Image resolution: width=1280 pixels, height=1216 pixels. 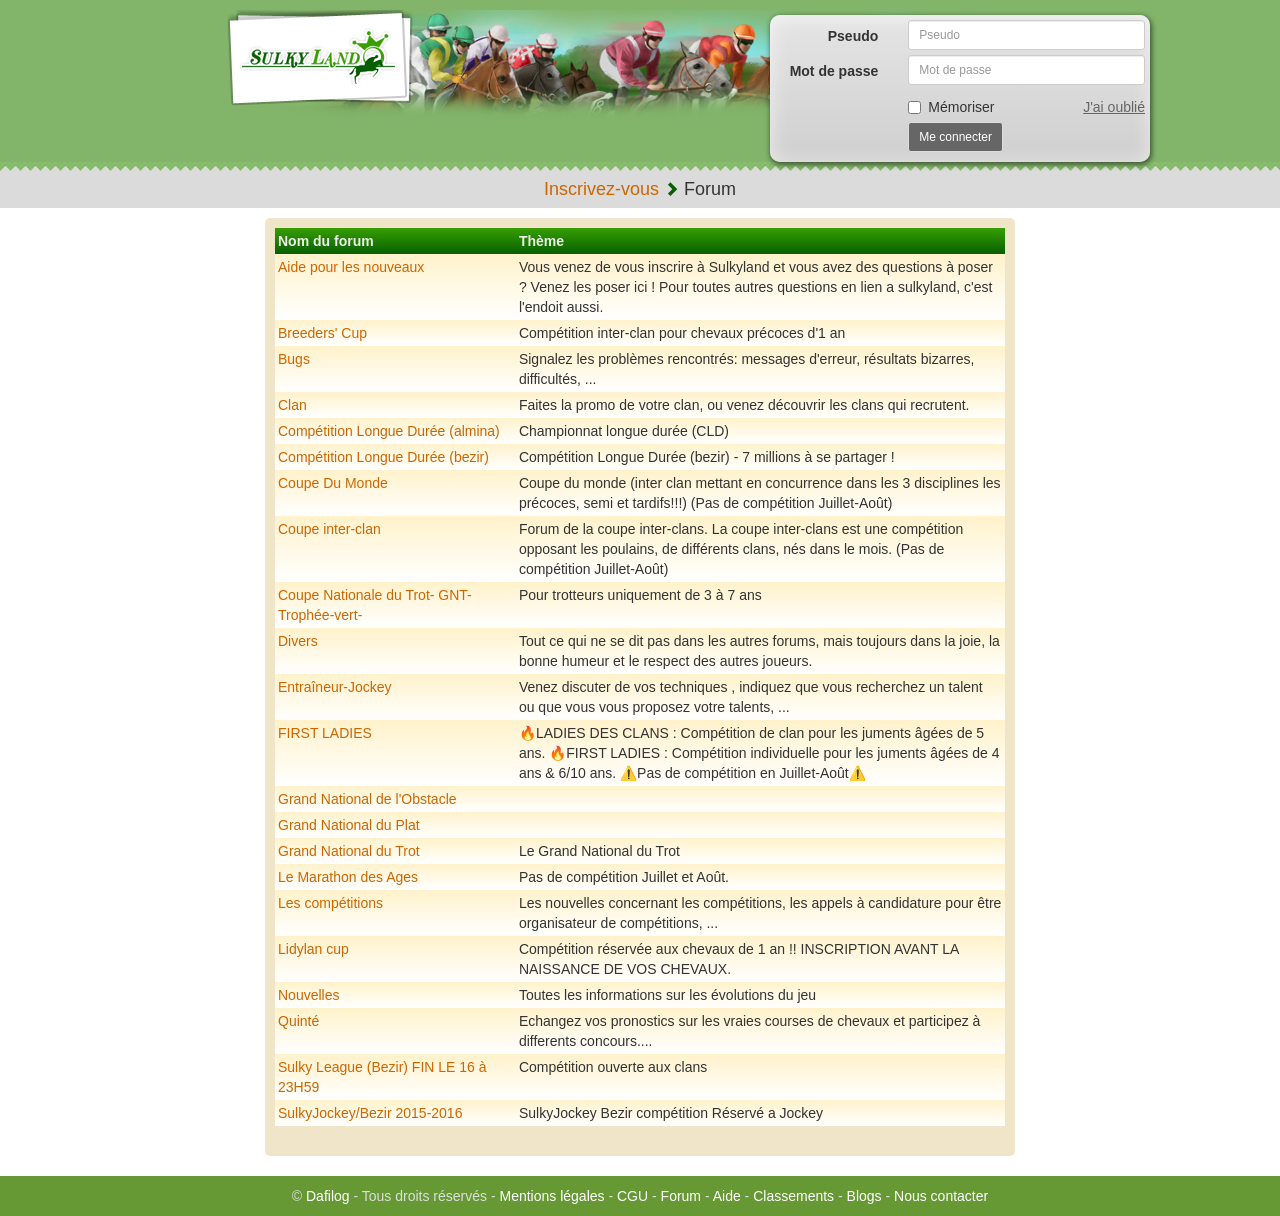 I want to click on Breeders' Cup, so click(x=322, y=333).